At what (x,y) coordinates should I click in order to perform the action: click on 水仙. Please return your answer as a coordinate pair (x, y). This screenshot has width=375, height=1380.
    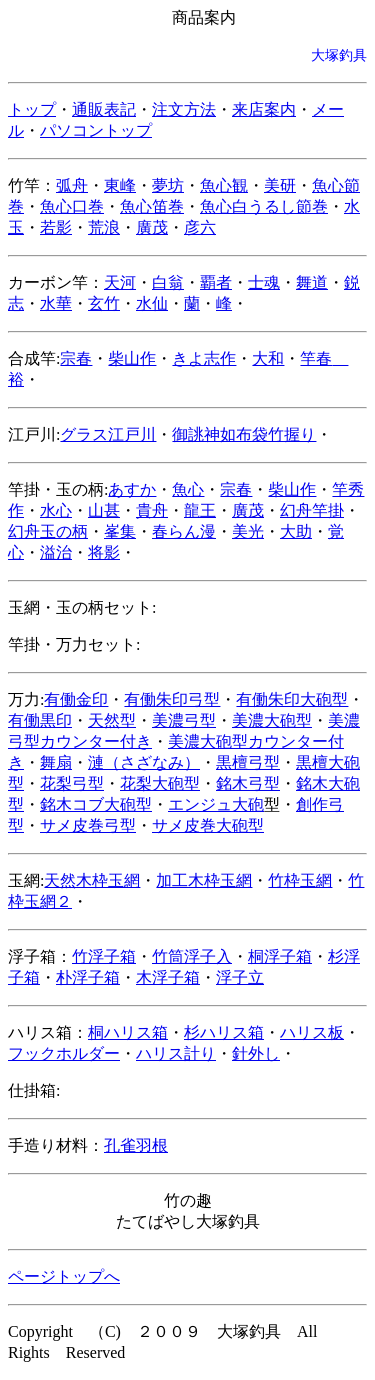
    Looking at the image, I should click on (152, 303).